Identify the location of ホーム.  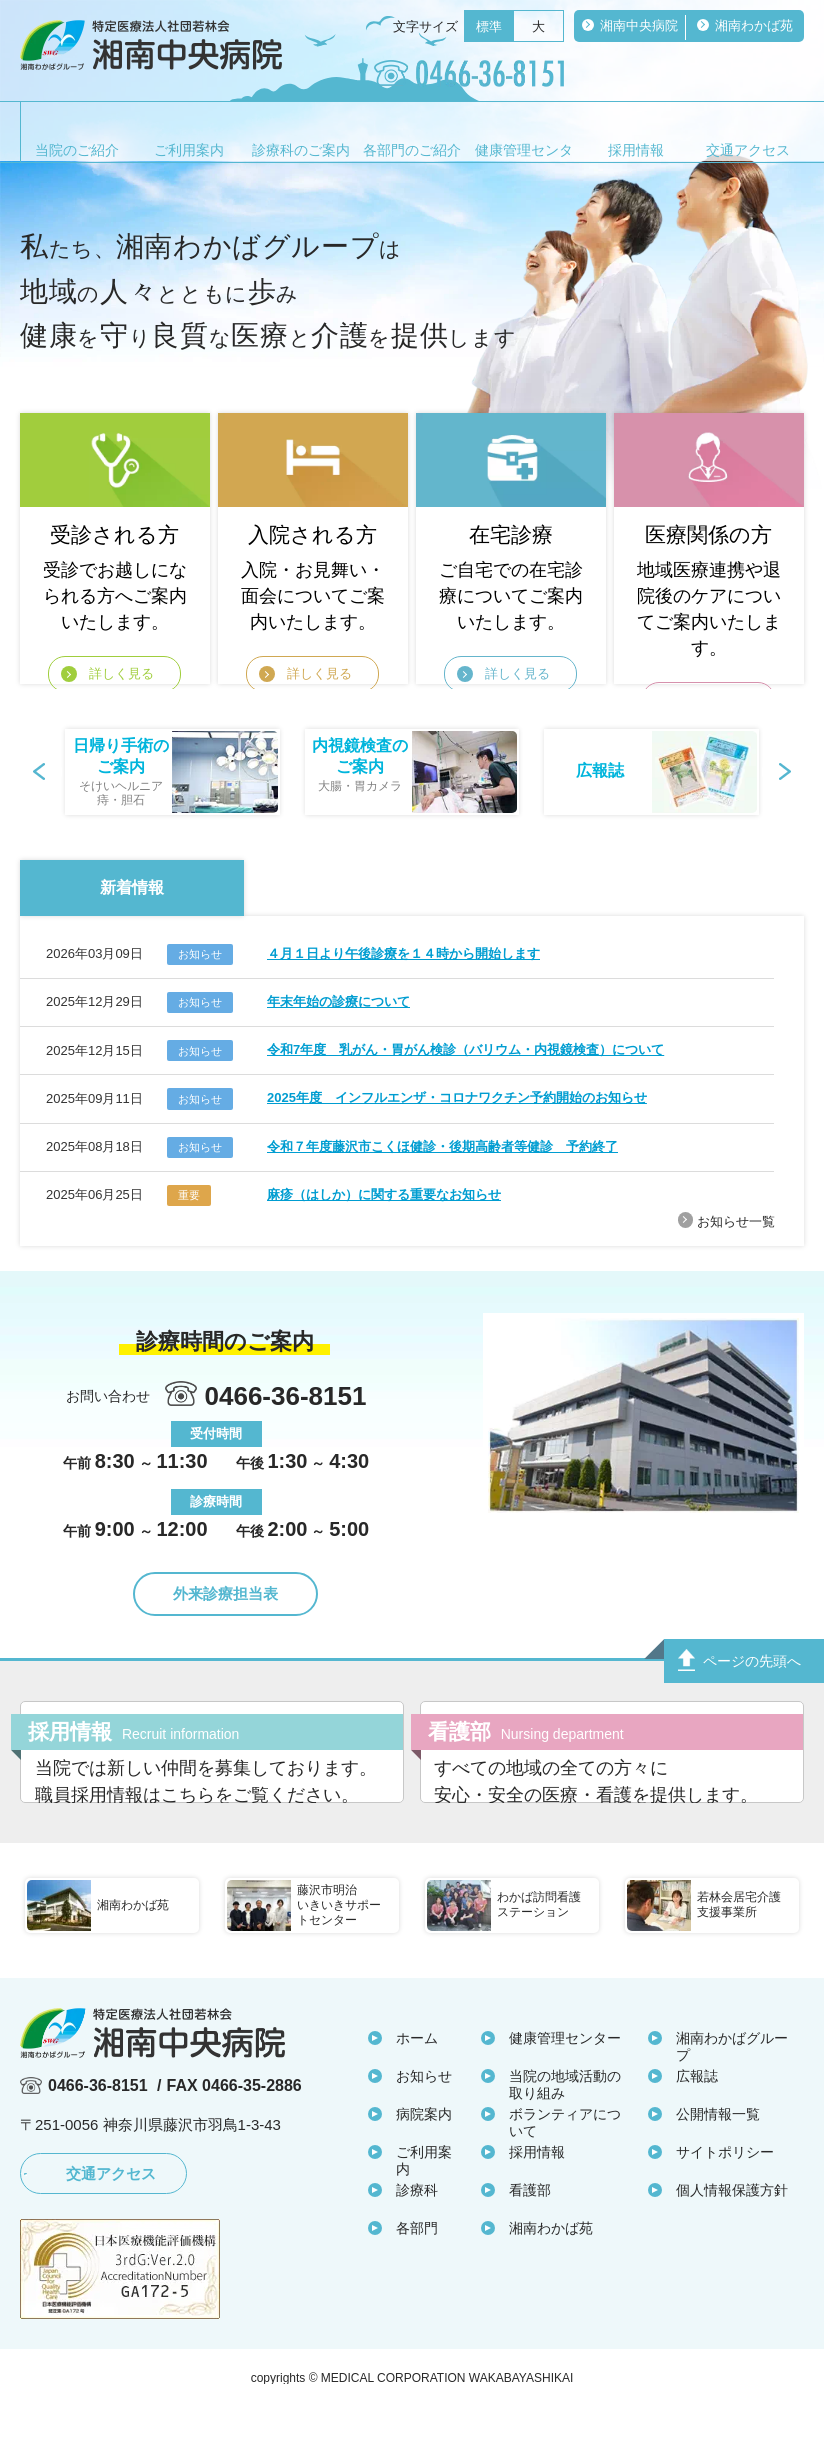
(417, 2088).